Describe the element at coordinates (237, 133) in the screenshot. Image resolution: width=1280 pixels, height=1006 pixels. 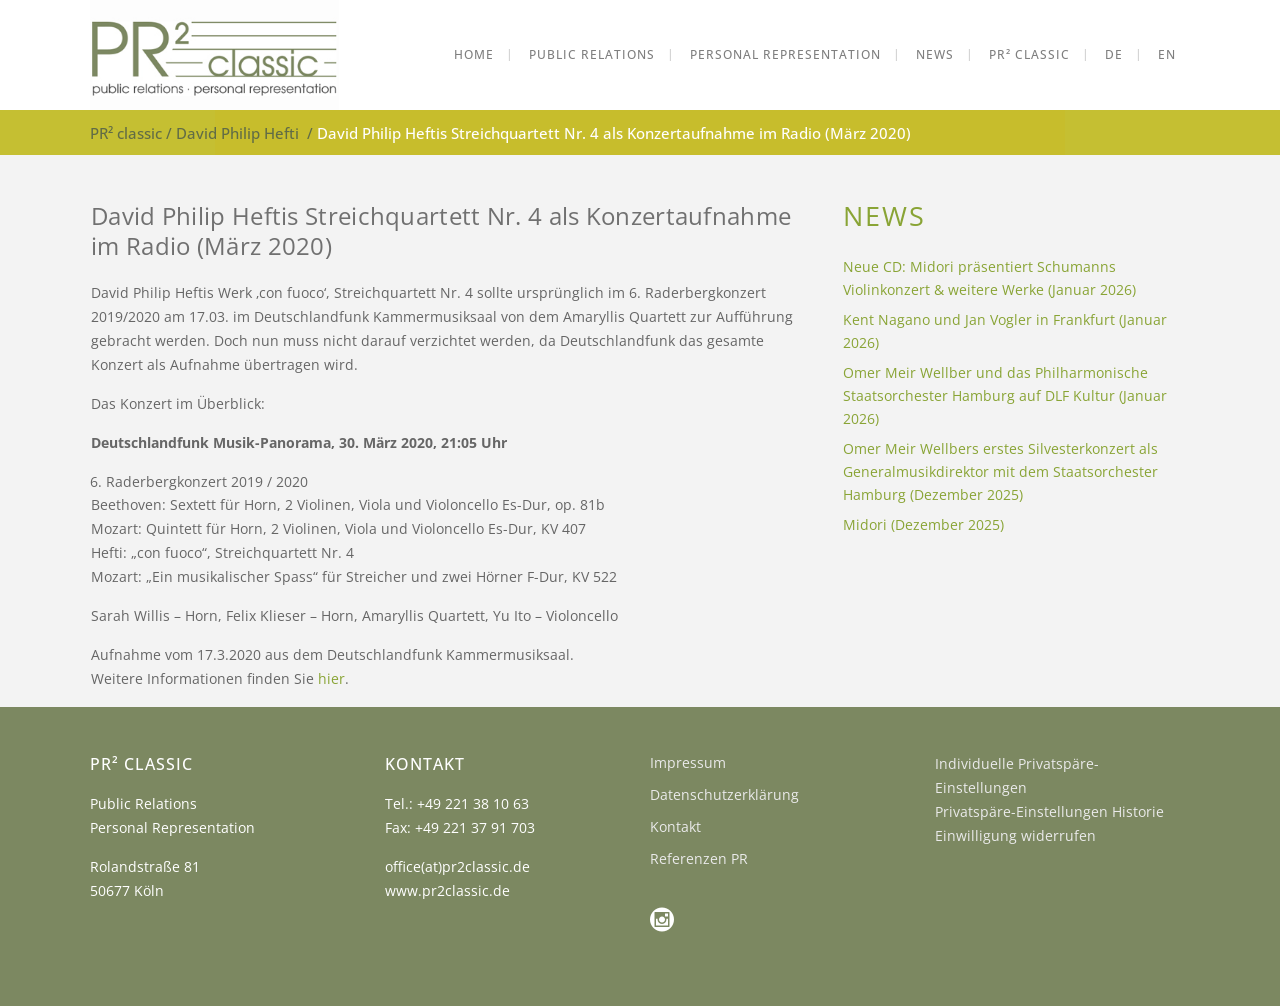
I see `David Philip Hefti` at that location.